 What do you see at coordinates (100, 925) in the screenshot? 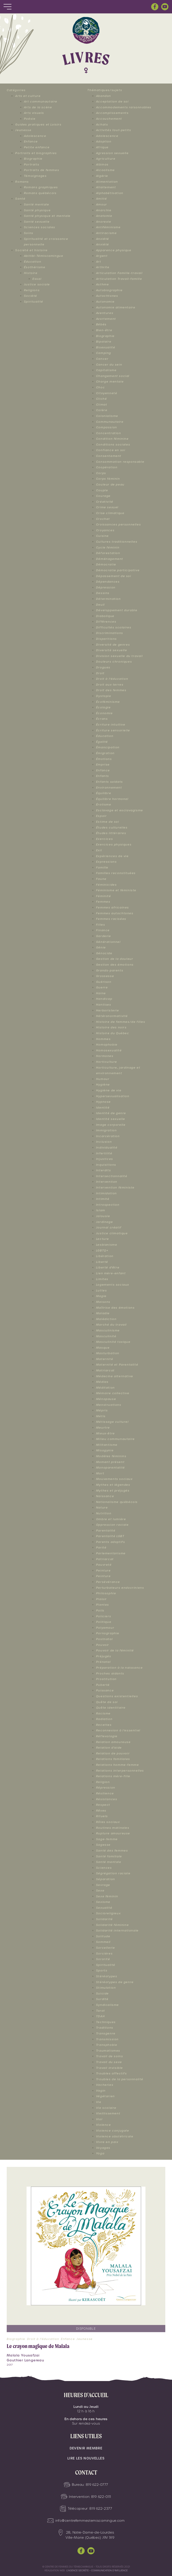
I see `Filles` at bounding box center [100, 925].